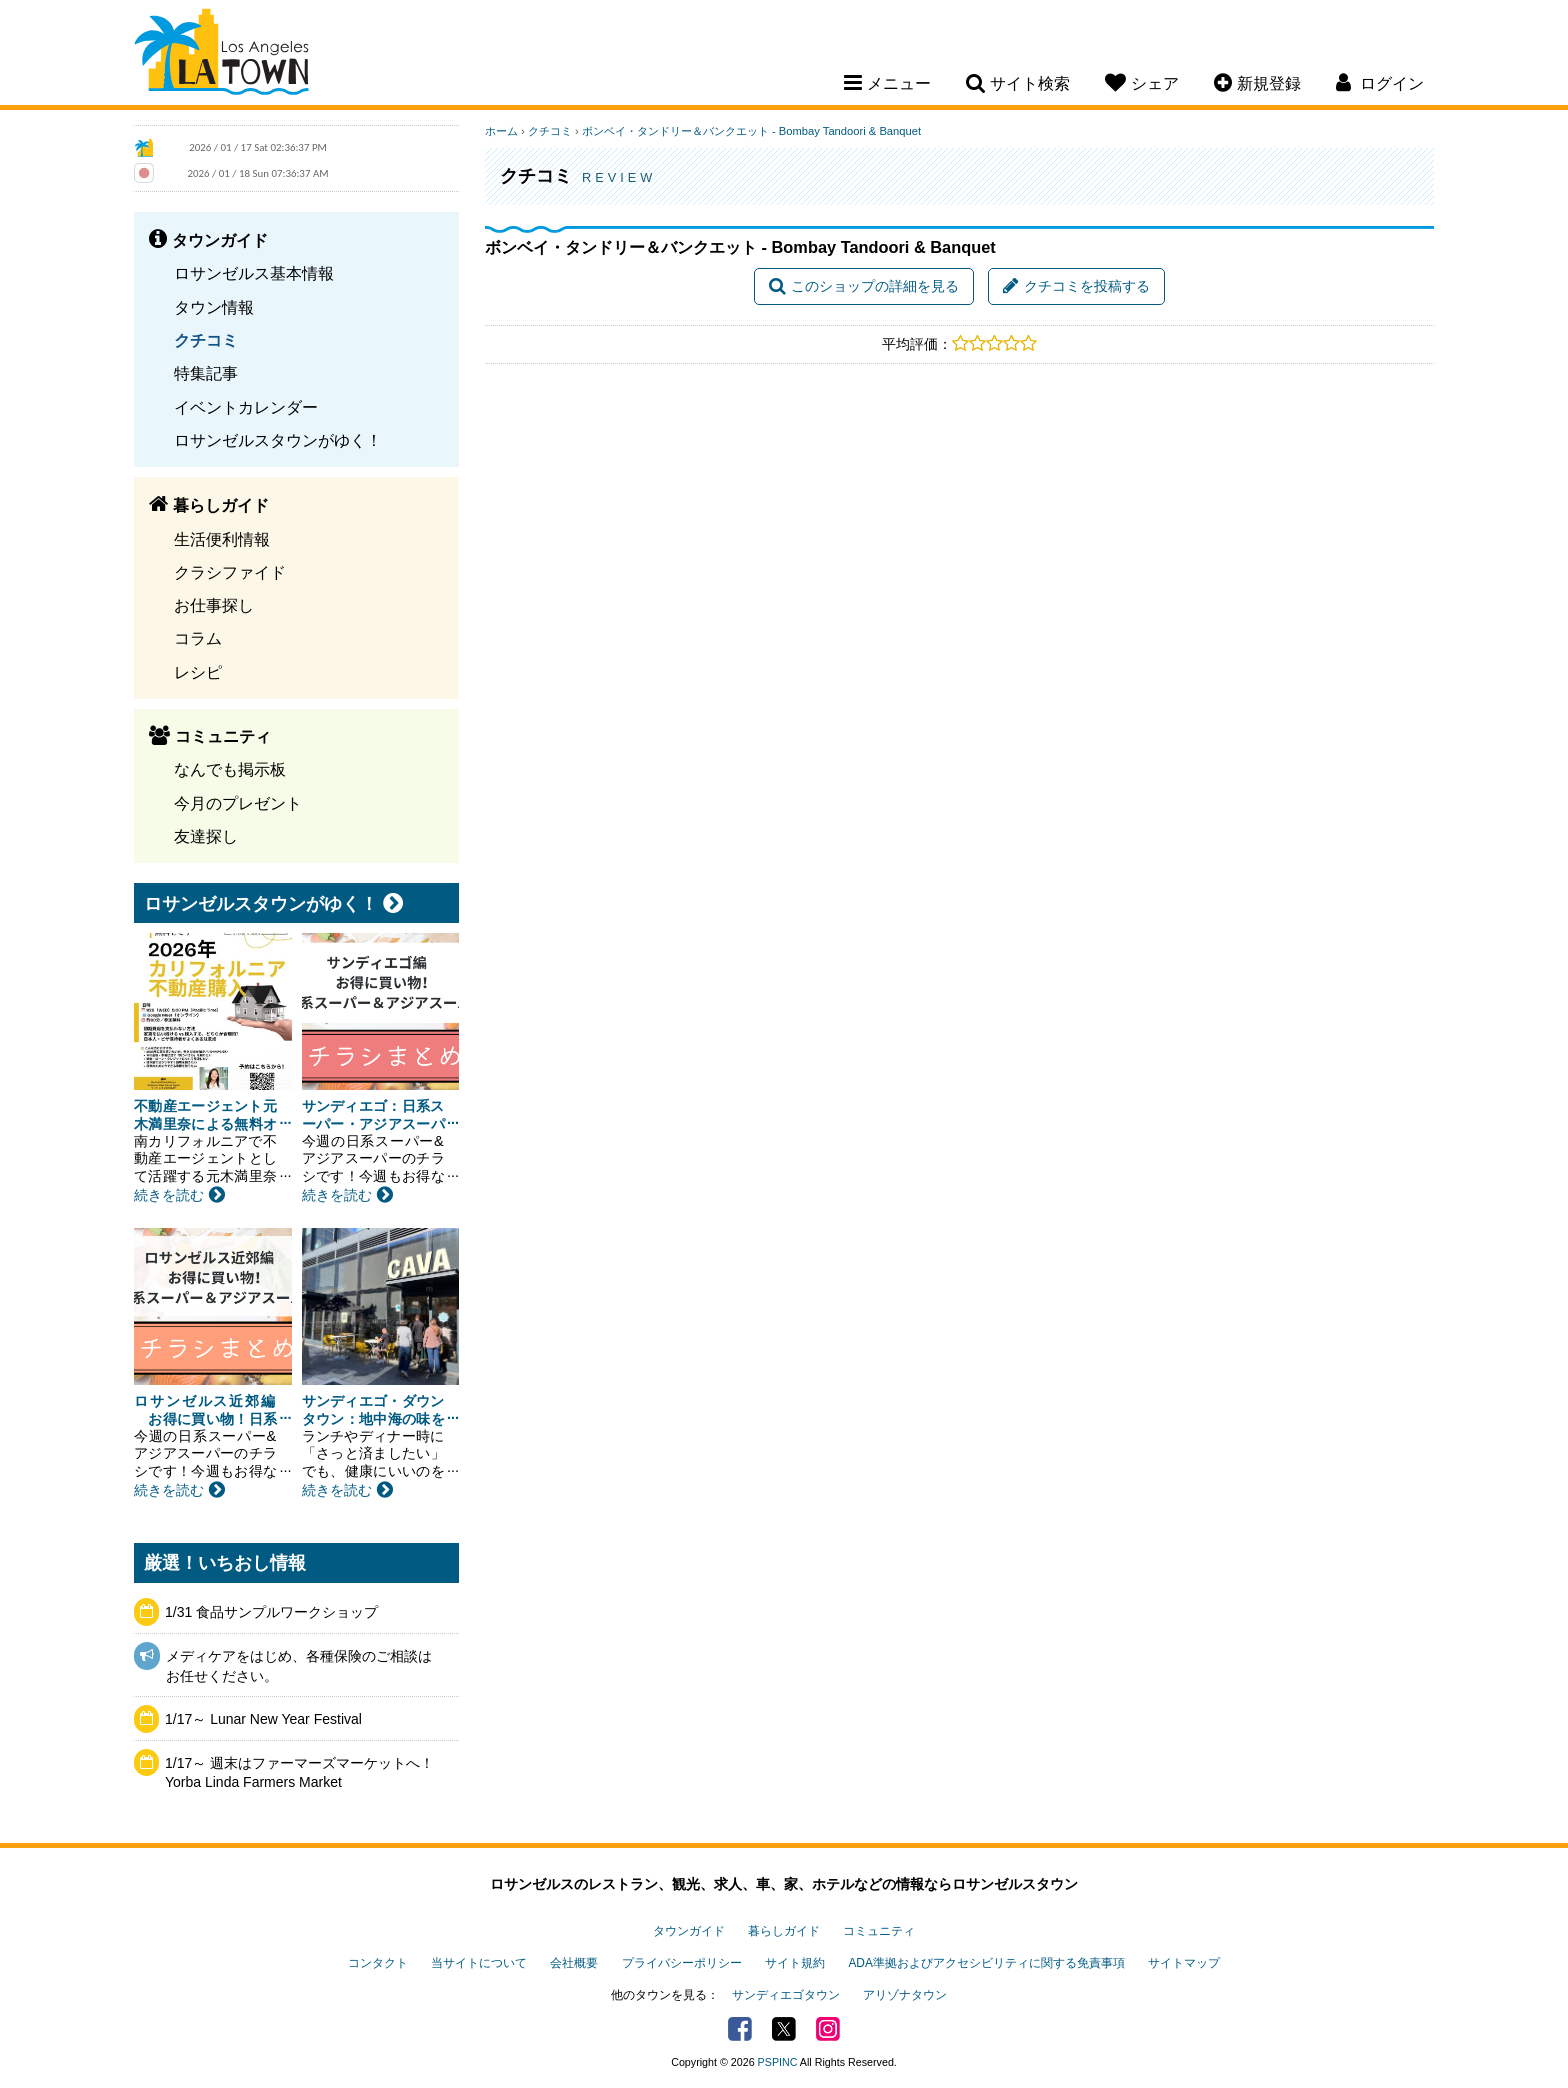  Describe the element at coordinates (879, 1931) in the screenshot. I see `コミュニティ` at that location.